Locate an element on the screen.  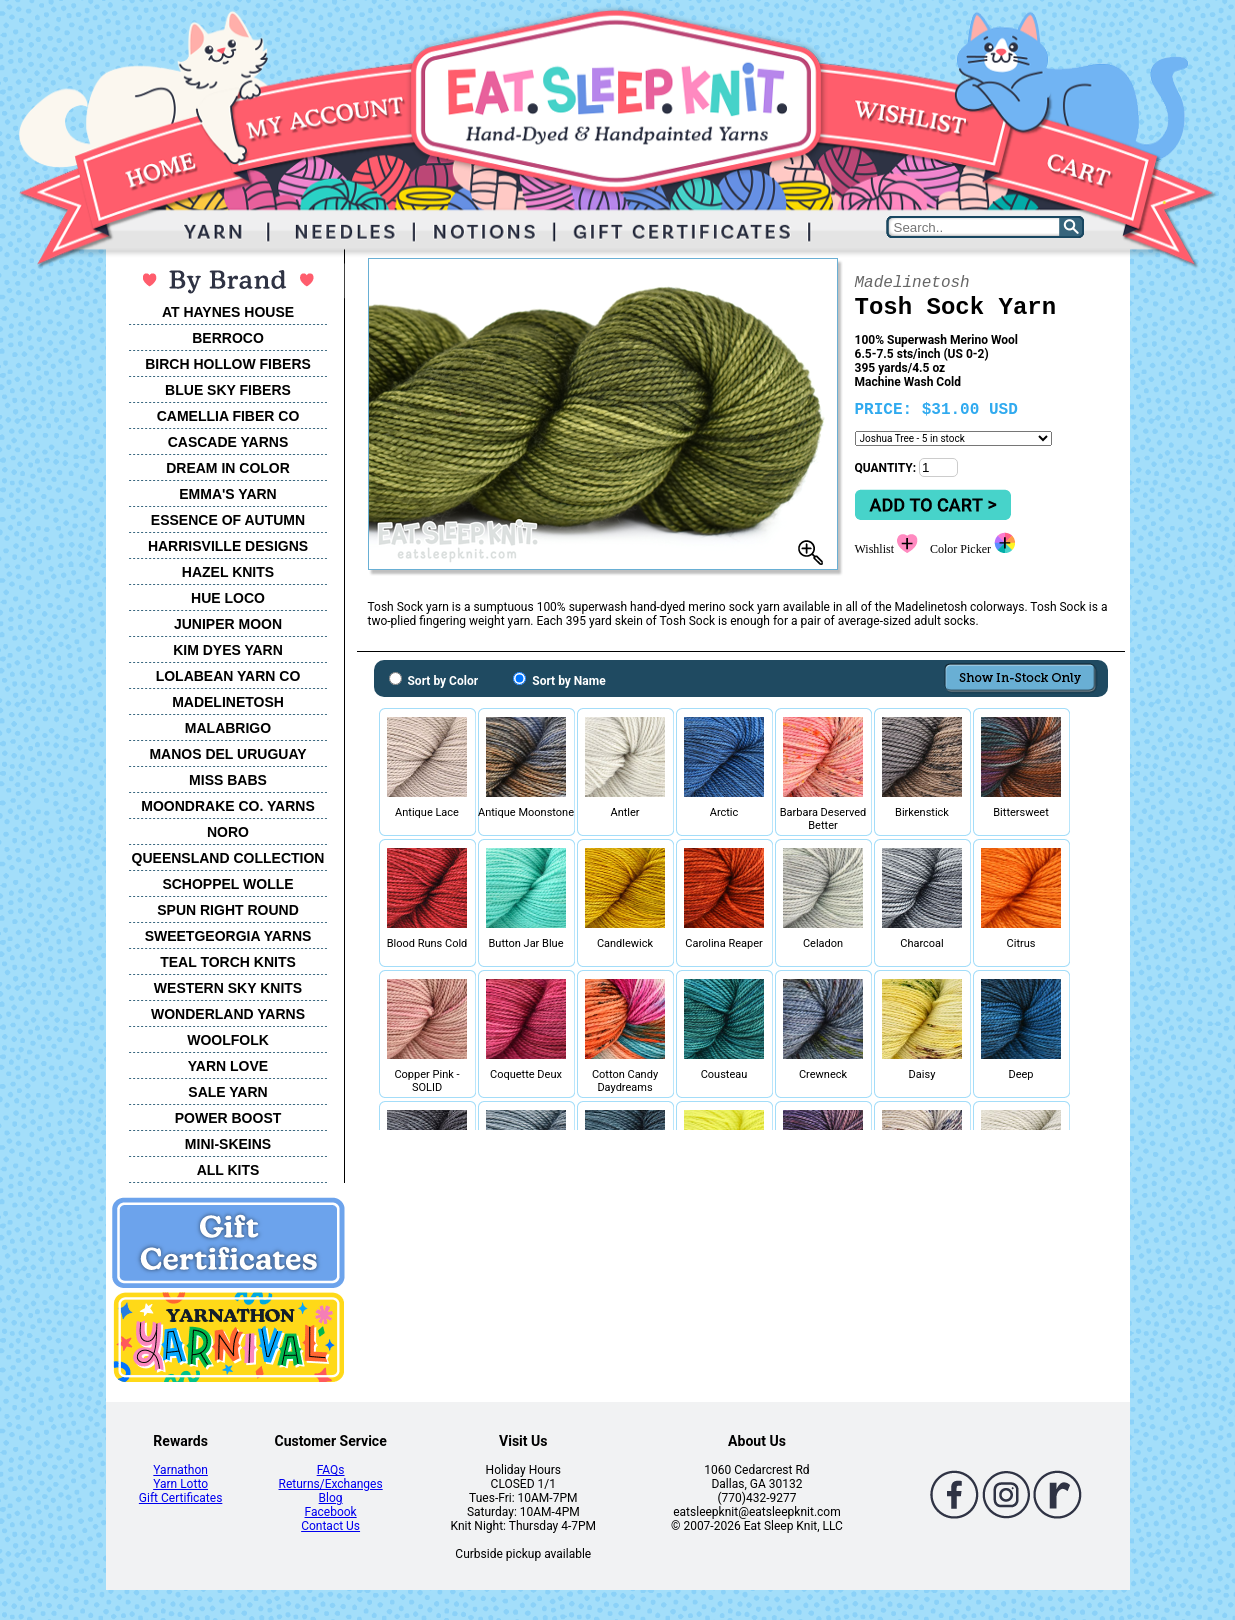
QUEENSLAND COLLECTION is located at coordinates (228, 858).